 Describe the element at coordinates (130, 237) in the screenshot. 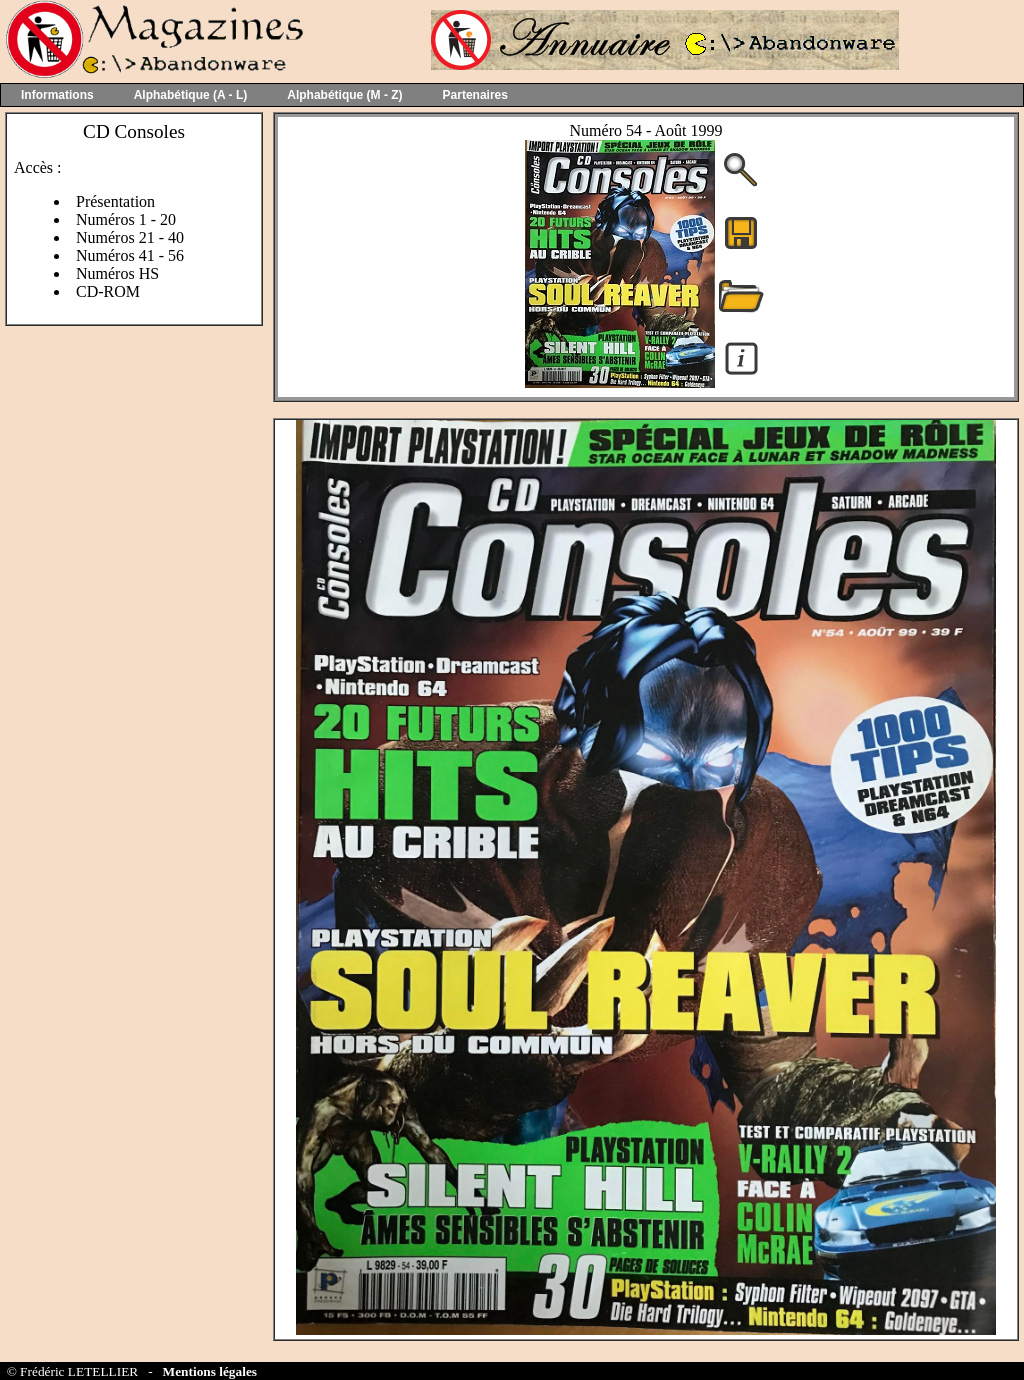

I see `Numéros 21 - 40` at that location.